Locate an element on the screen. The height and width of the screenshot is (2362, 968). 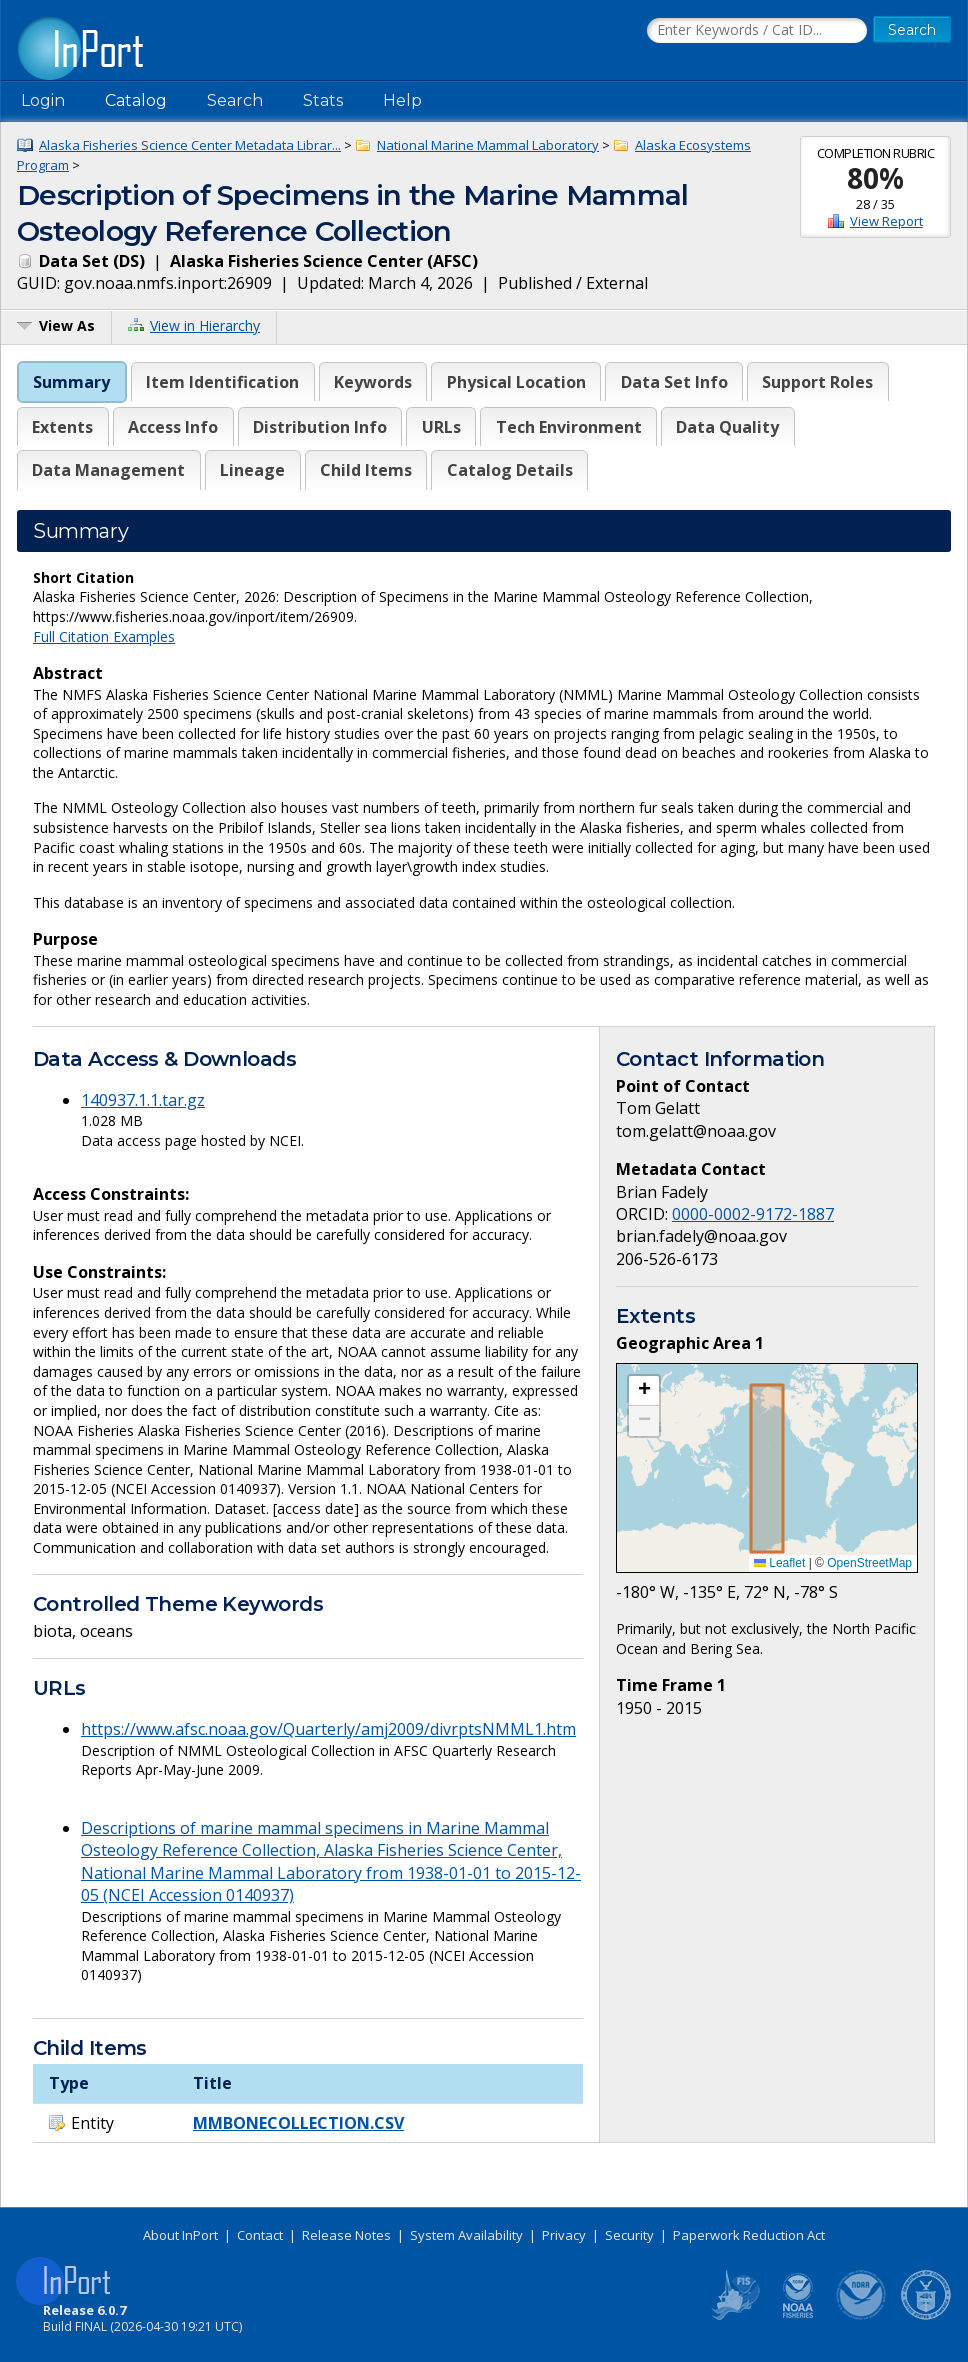
https://www.afsc.noaa.gov/Quarterly/amj2009/divrptsNMML1.htm is located at coordinates (328, 1729).